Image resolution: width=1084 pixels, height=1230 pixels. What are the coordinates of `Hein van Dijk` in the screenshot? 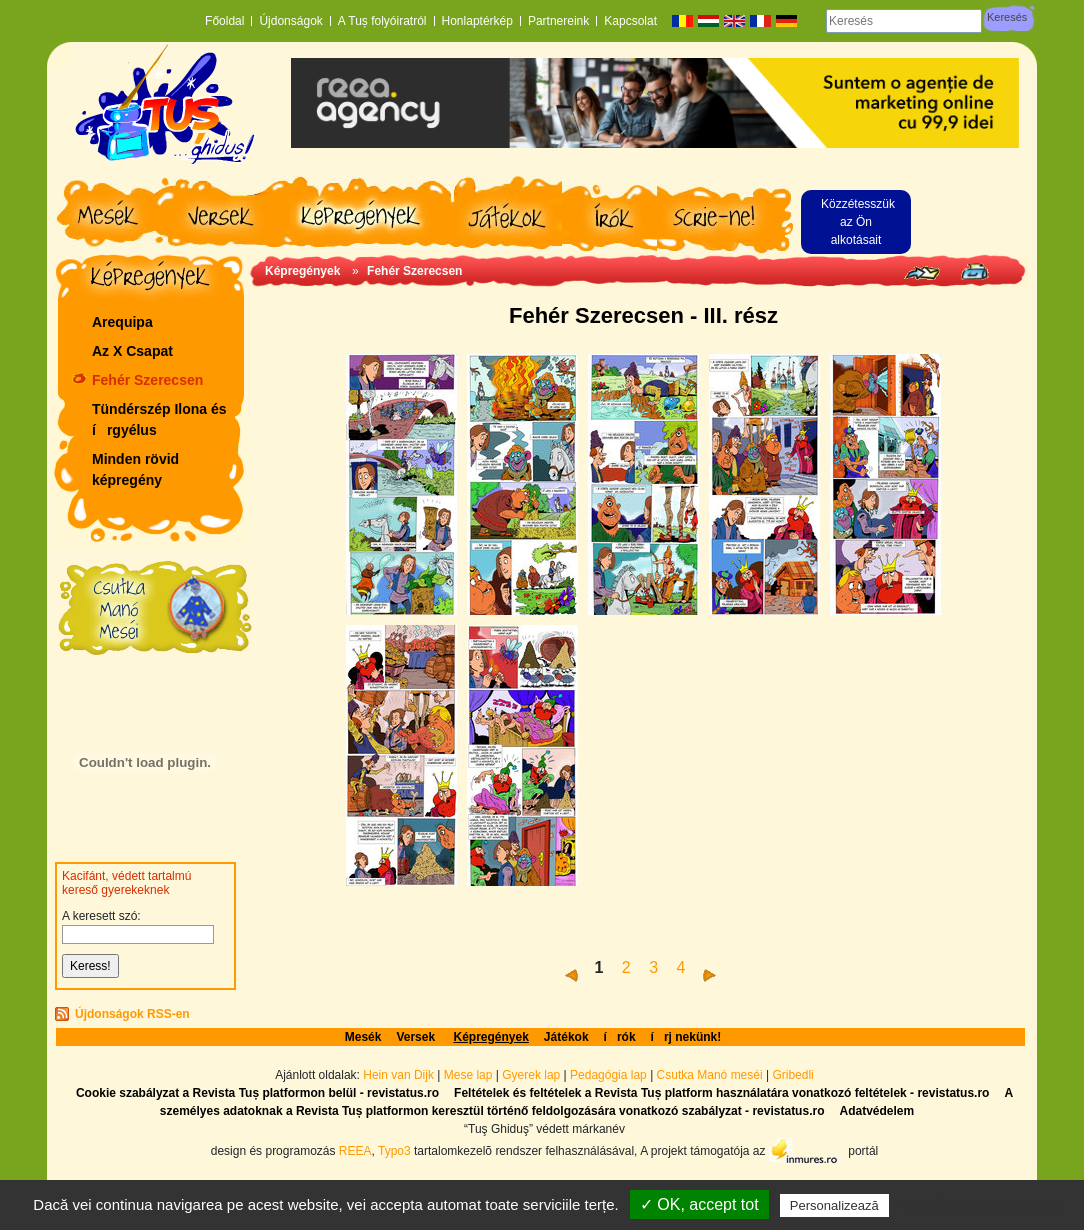 It's located at (398, 1075).